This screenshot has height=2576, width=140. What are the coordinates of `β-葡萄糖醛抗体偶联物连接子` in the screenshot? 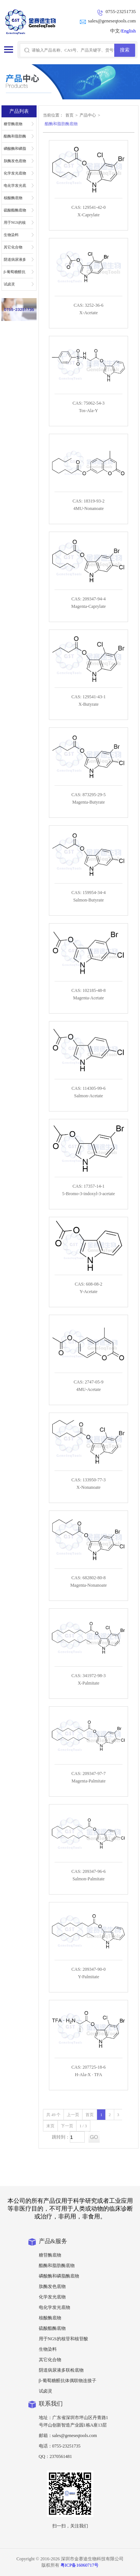 It's located at (15, 274).